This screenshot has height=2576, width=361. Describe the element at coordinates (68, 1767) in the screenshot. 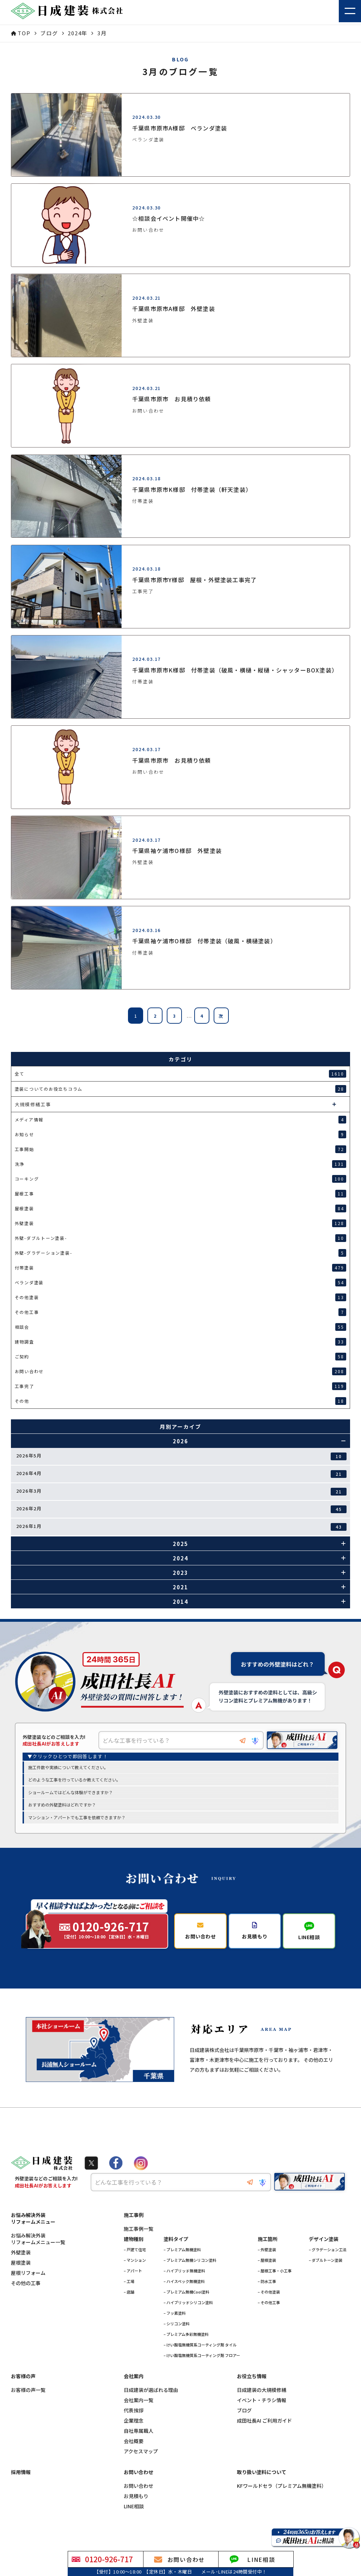

I see `施工件数や実績について教えてください。 [option]` at that location.